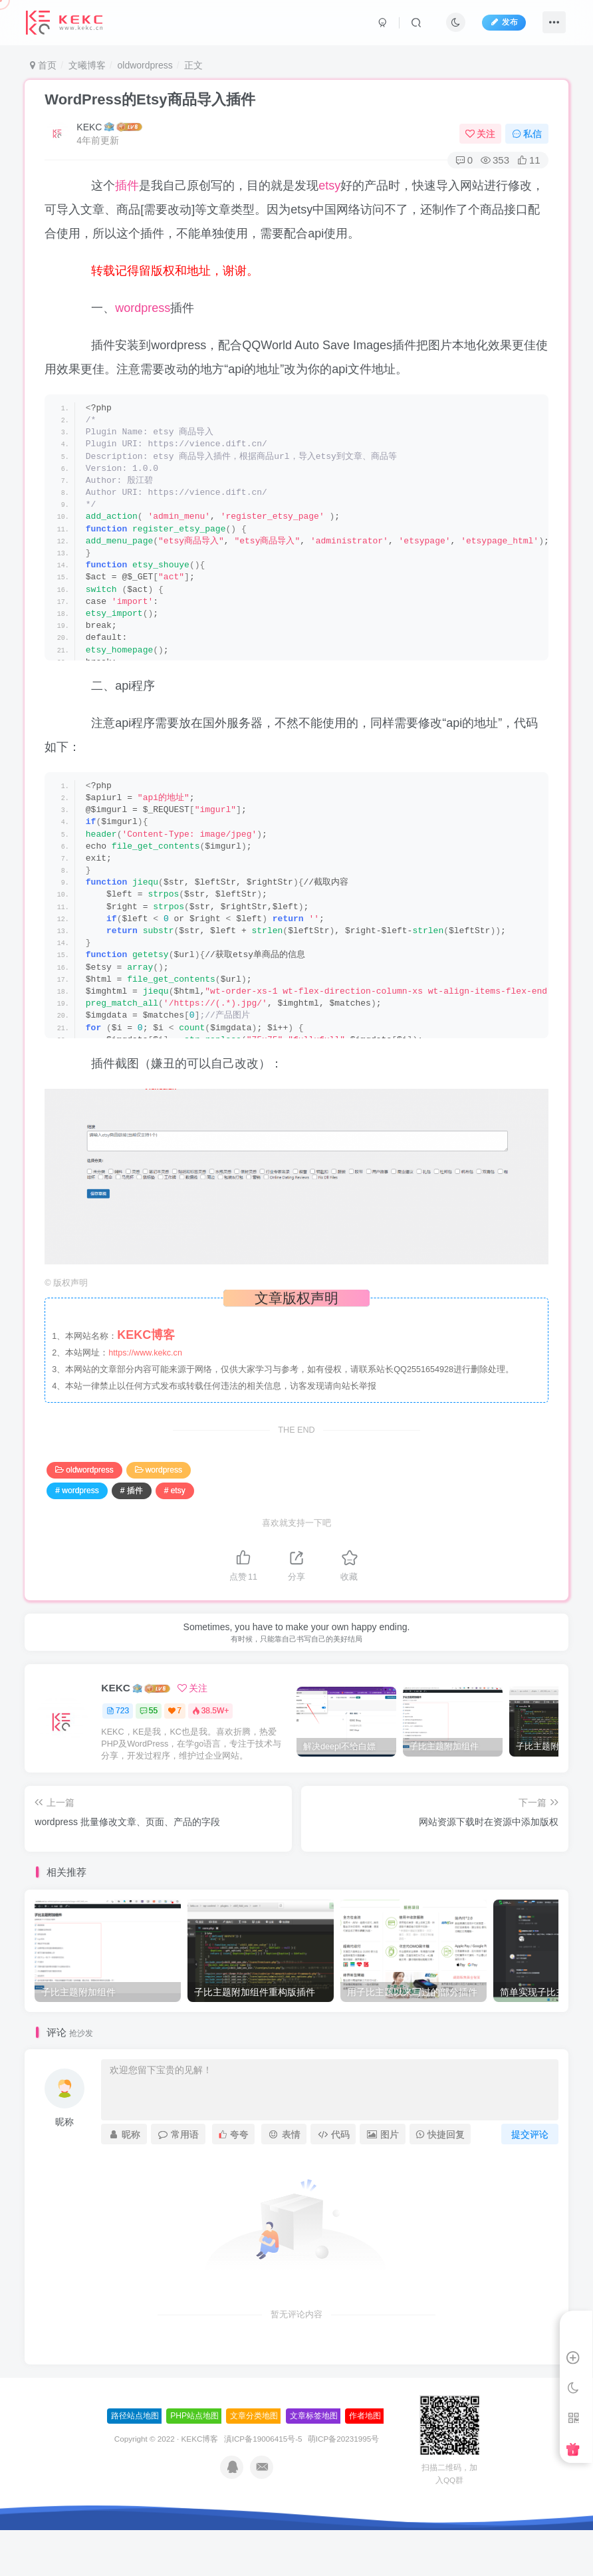 This screenshot has height=2576, width=593. Describe the element at coordinates (149, 1710) in the screenshot. I see `55` at that location.